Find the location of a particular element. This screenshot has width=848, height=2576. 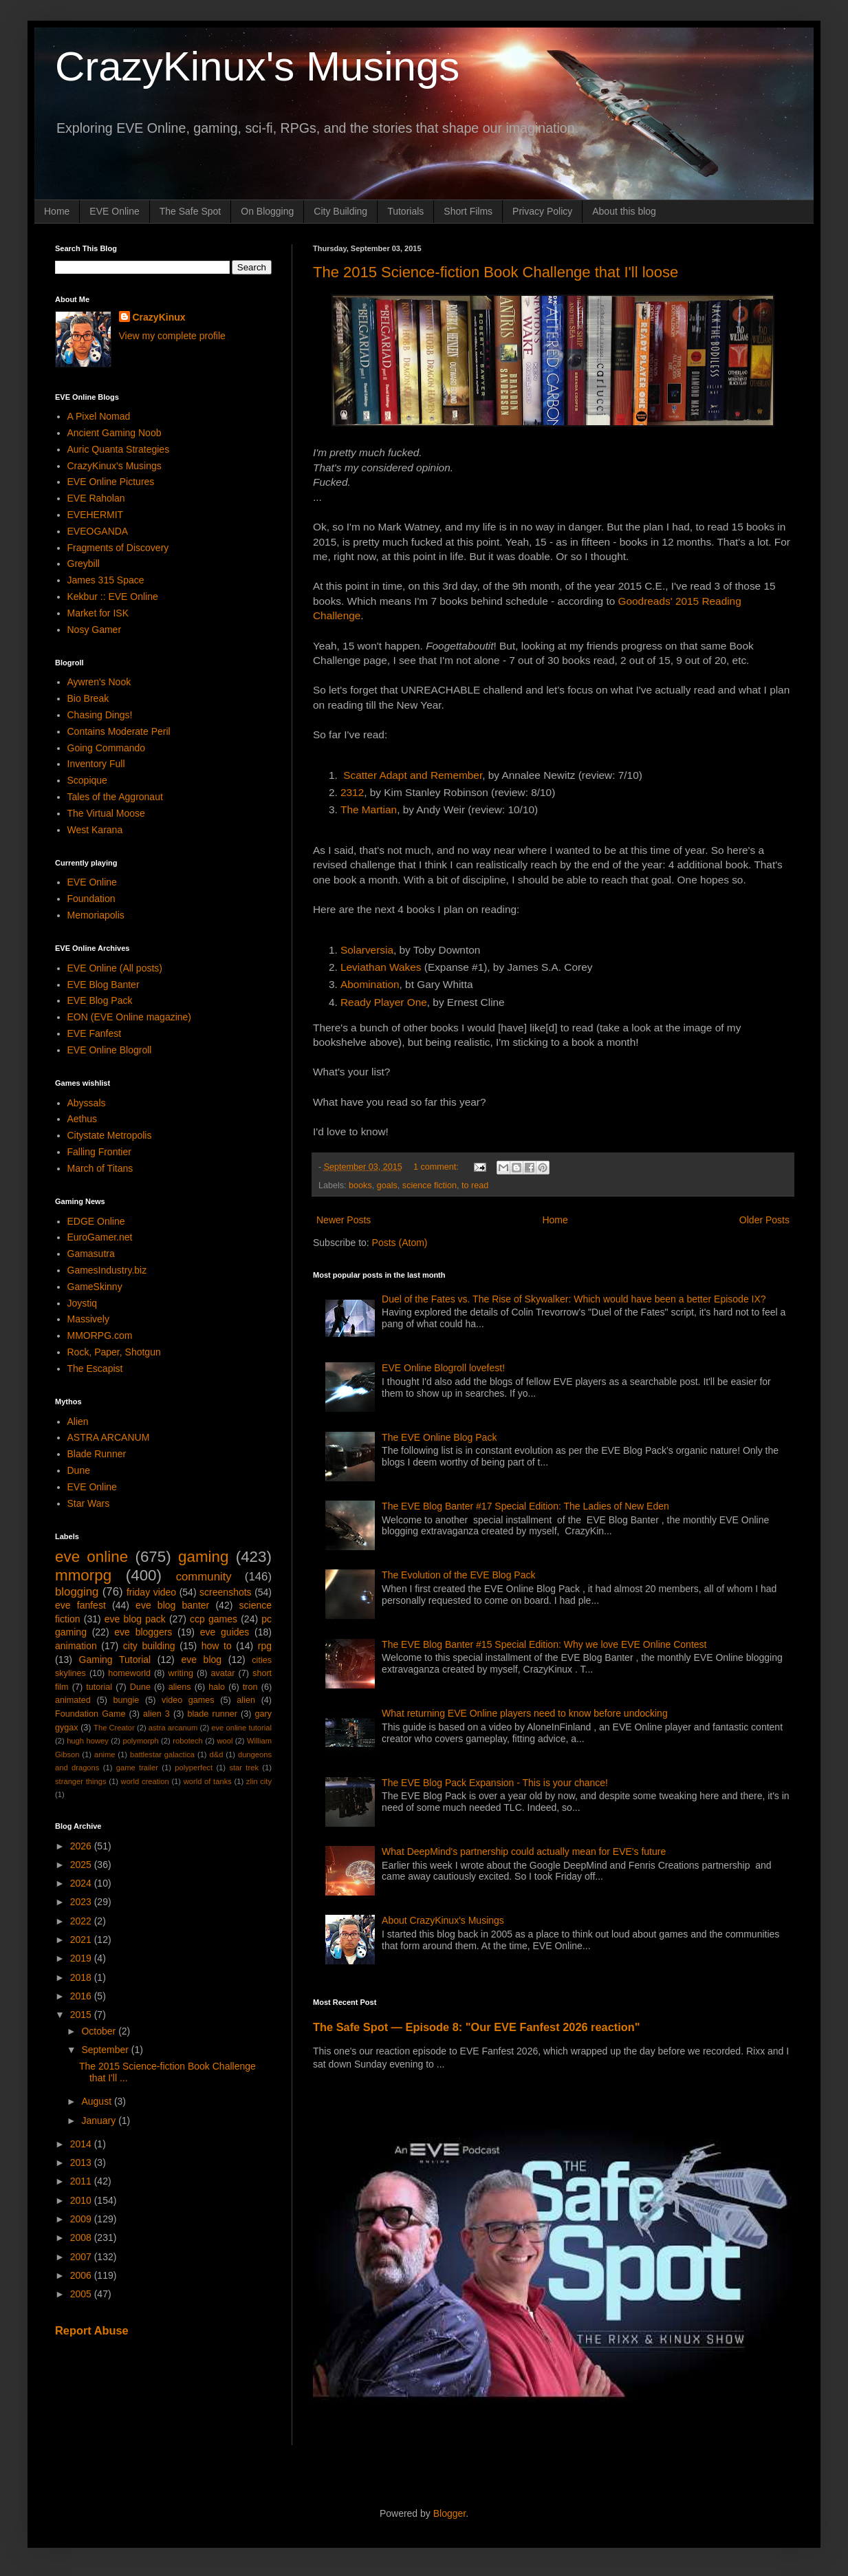

CrazyKinux is located at coordinates (159, 317).